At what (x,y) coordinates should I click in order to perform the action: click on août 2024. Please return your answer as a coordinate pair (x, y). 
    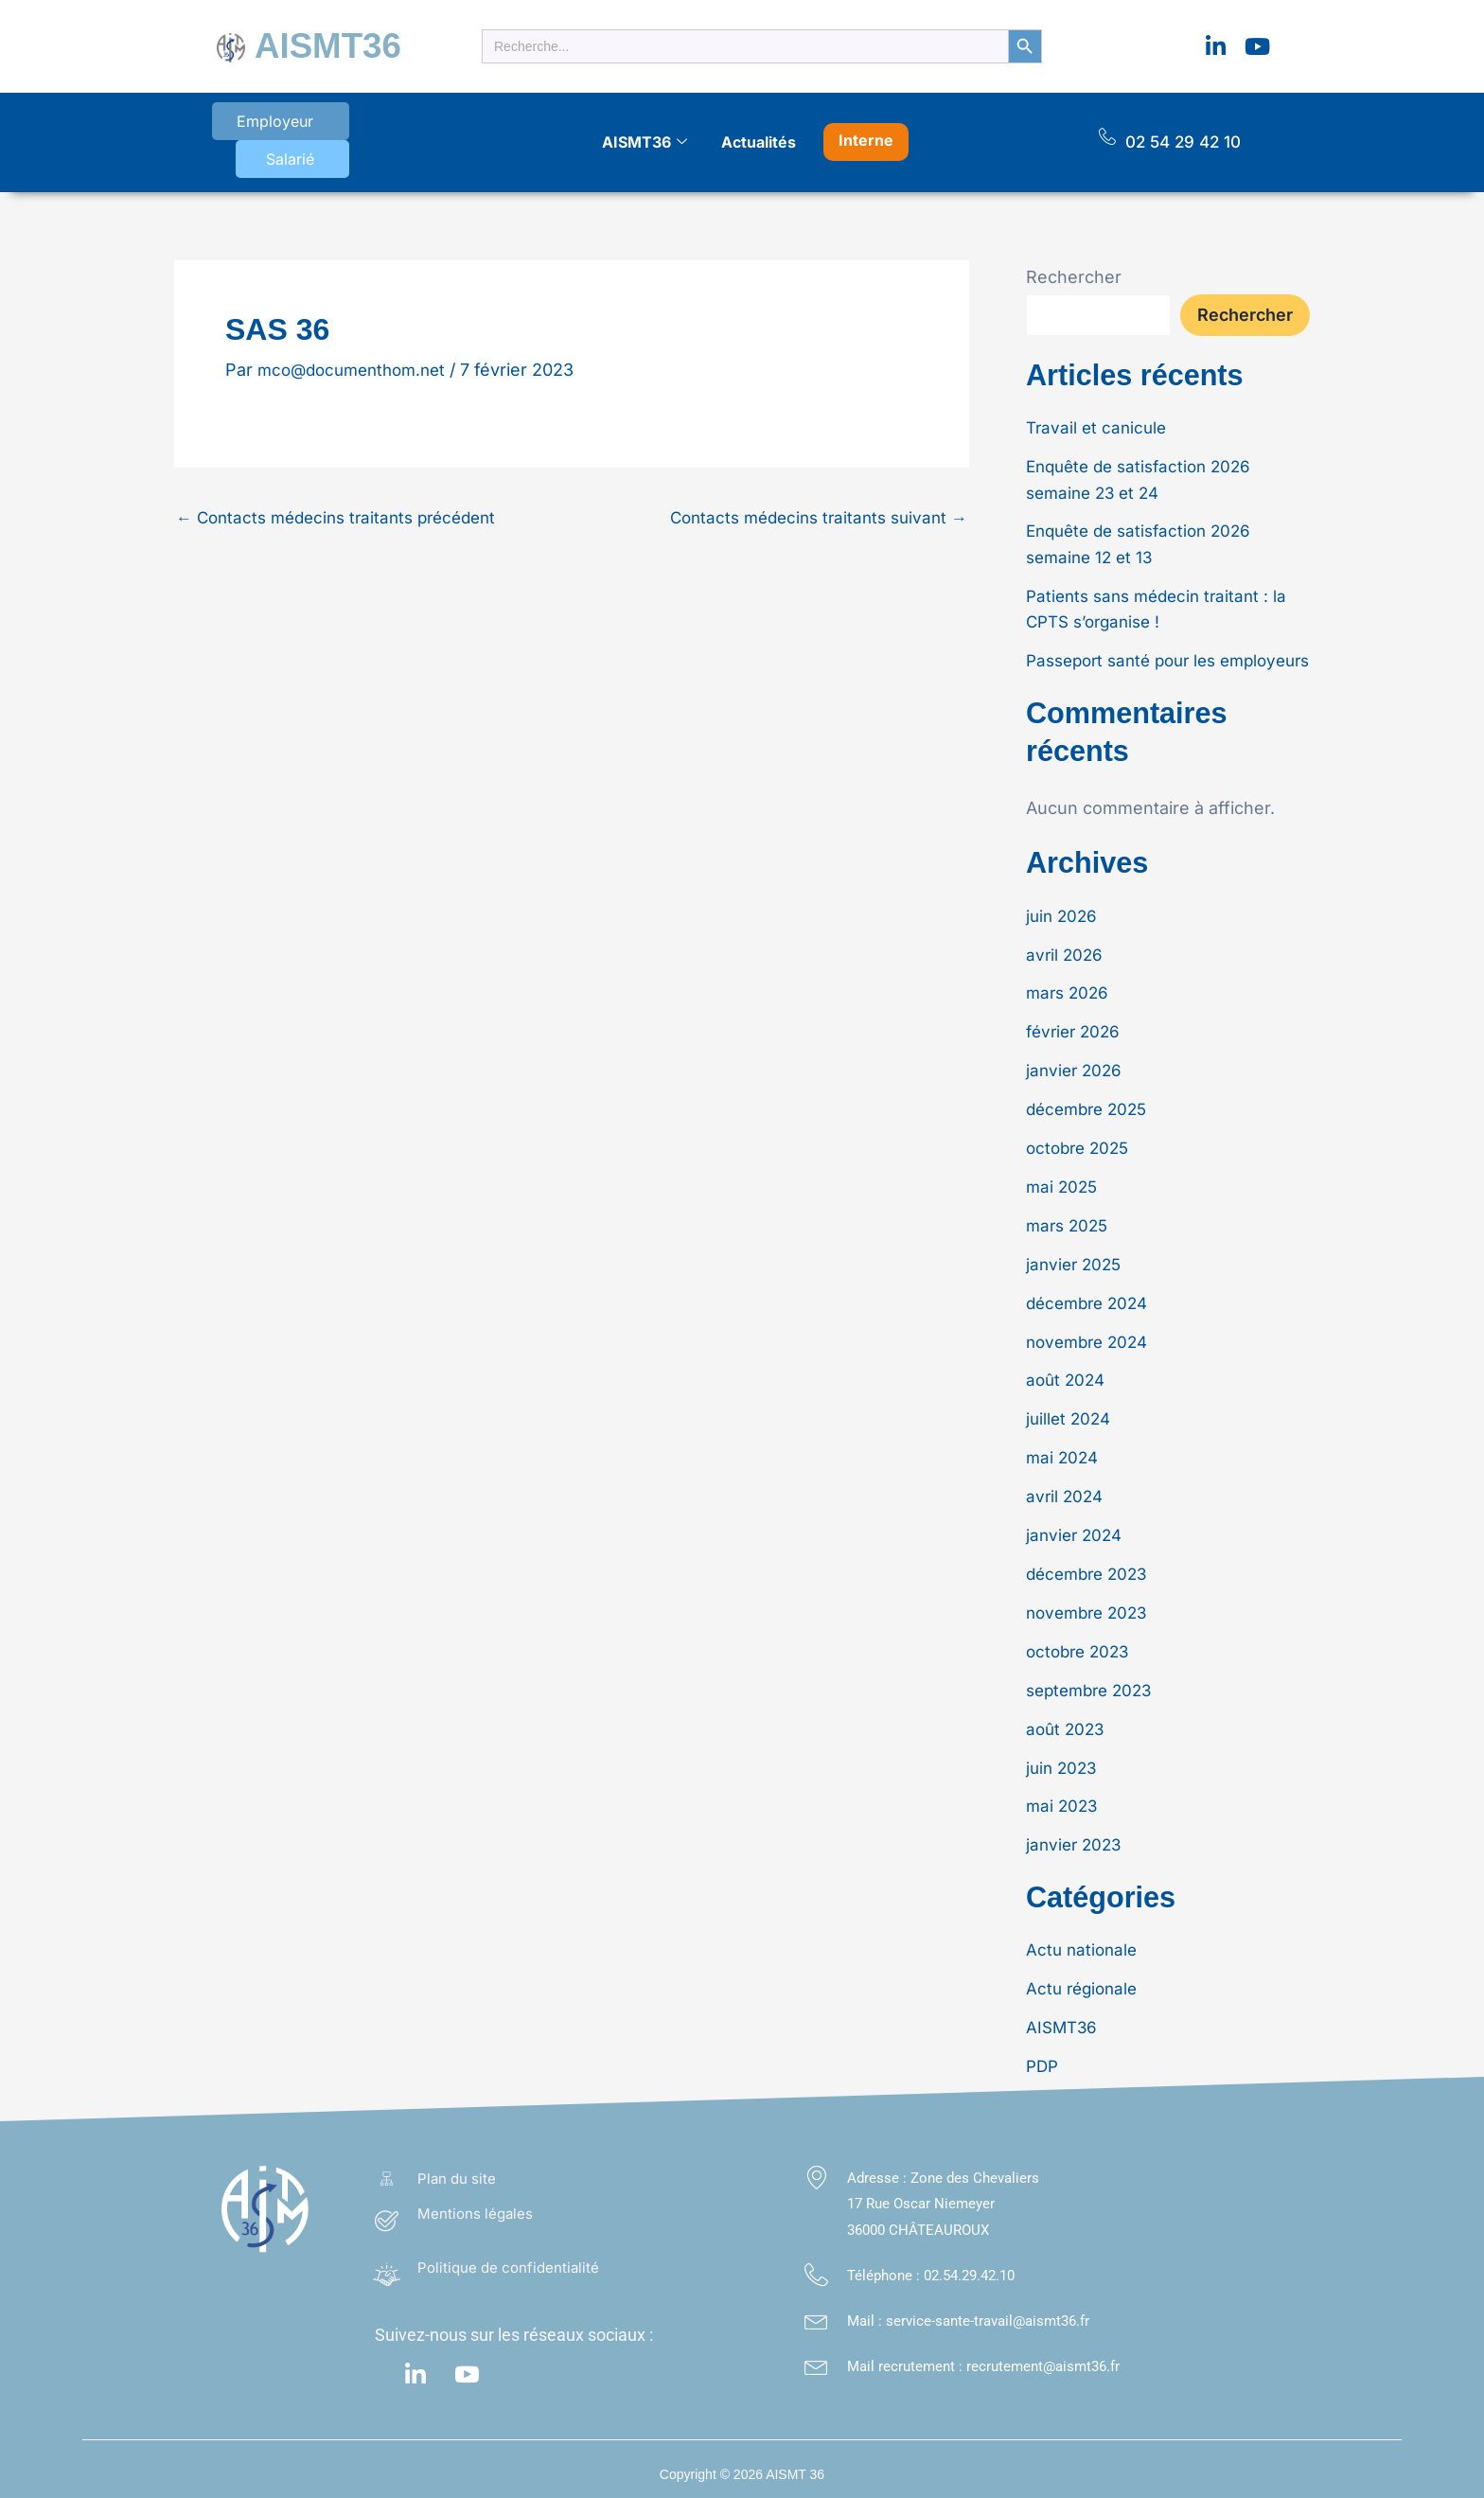
    Looking at the image, I should click on (1067, 1375).